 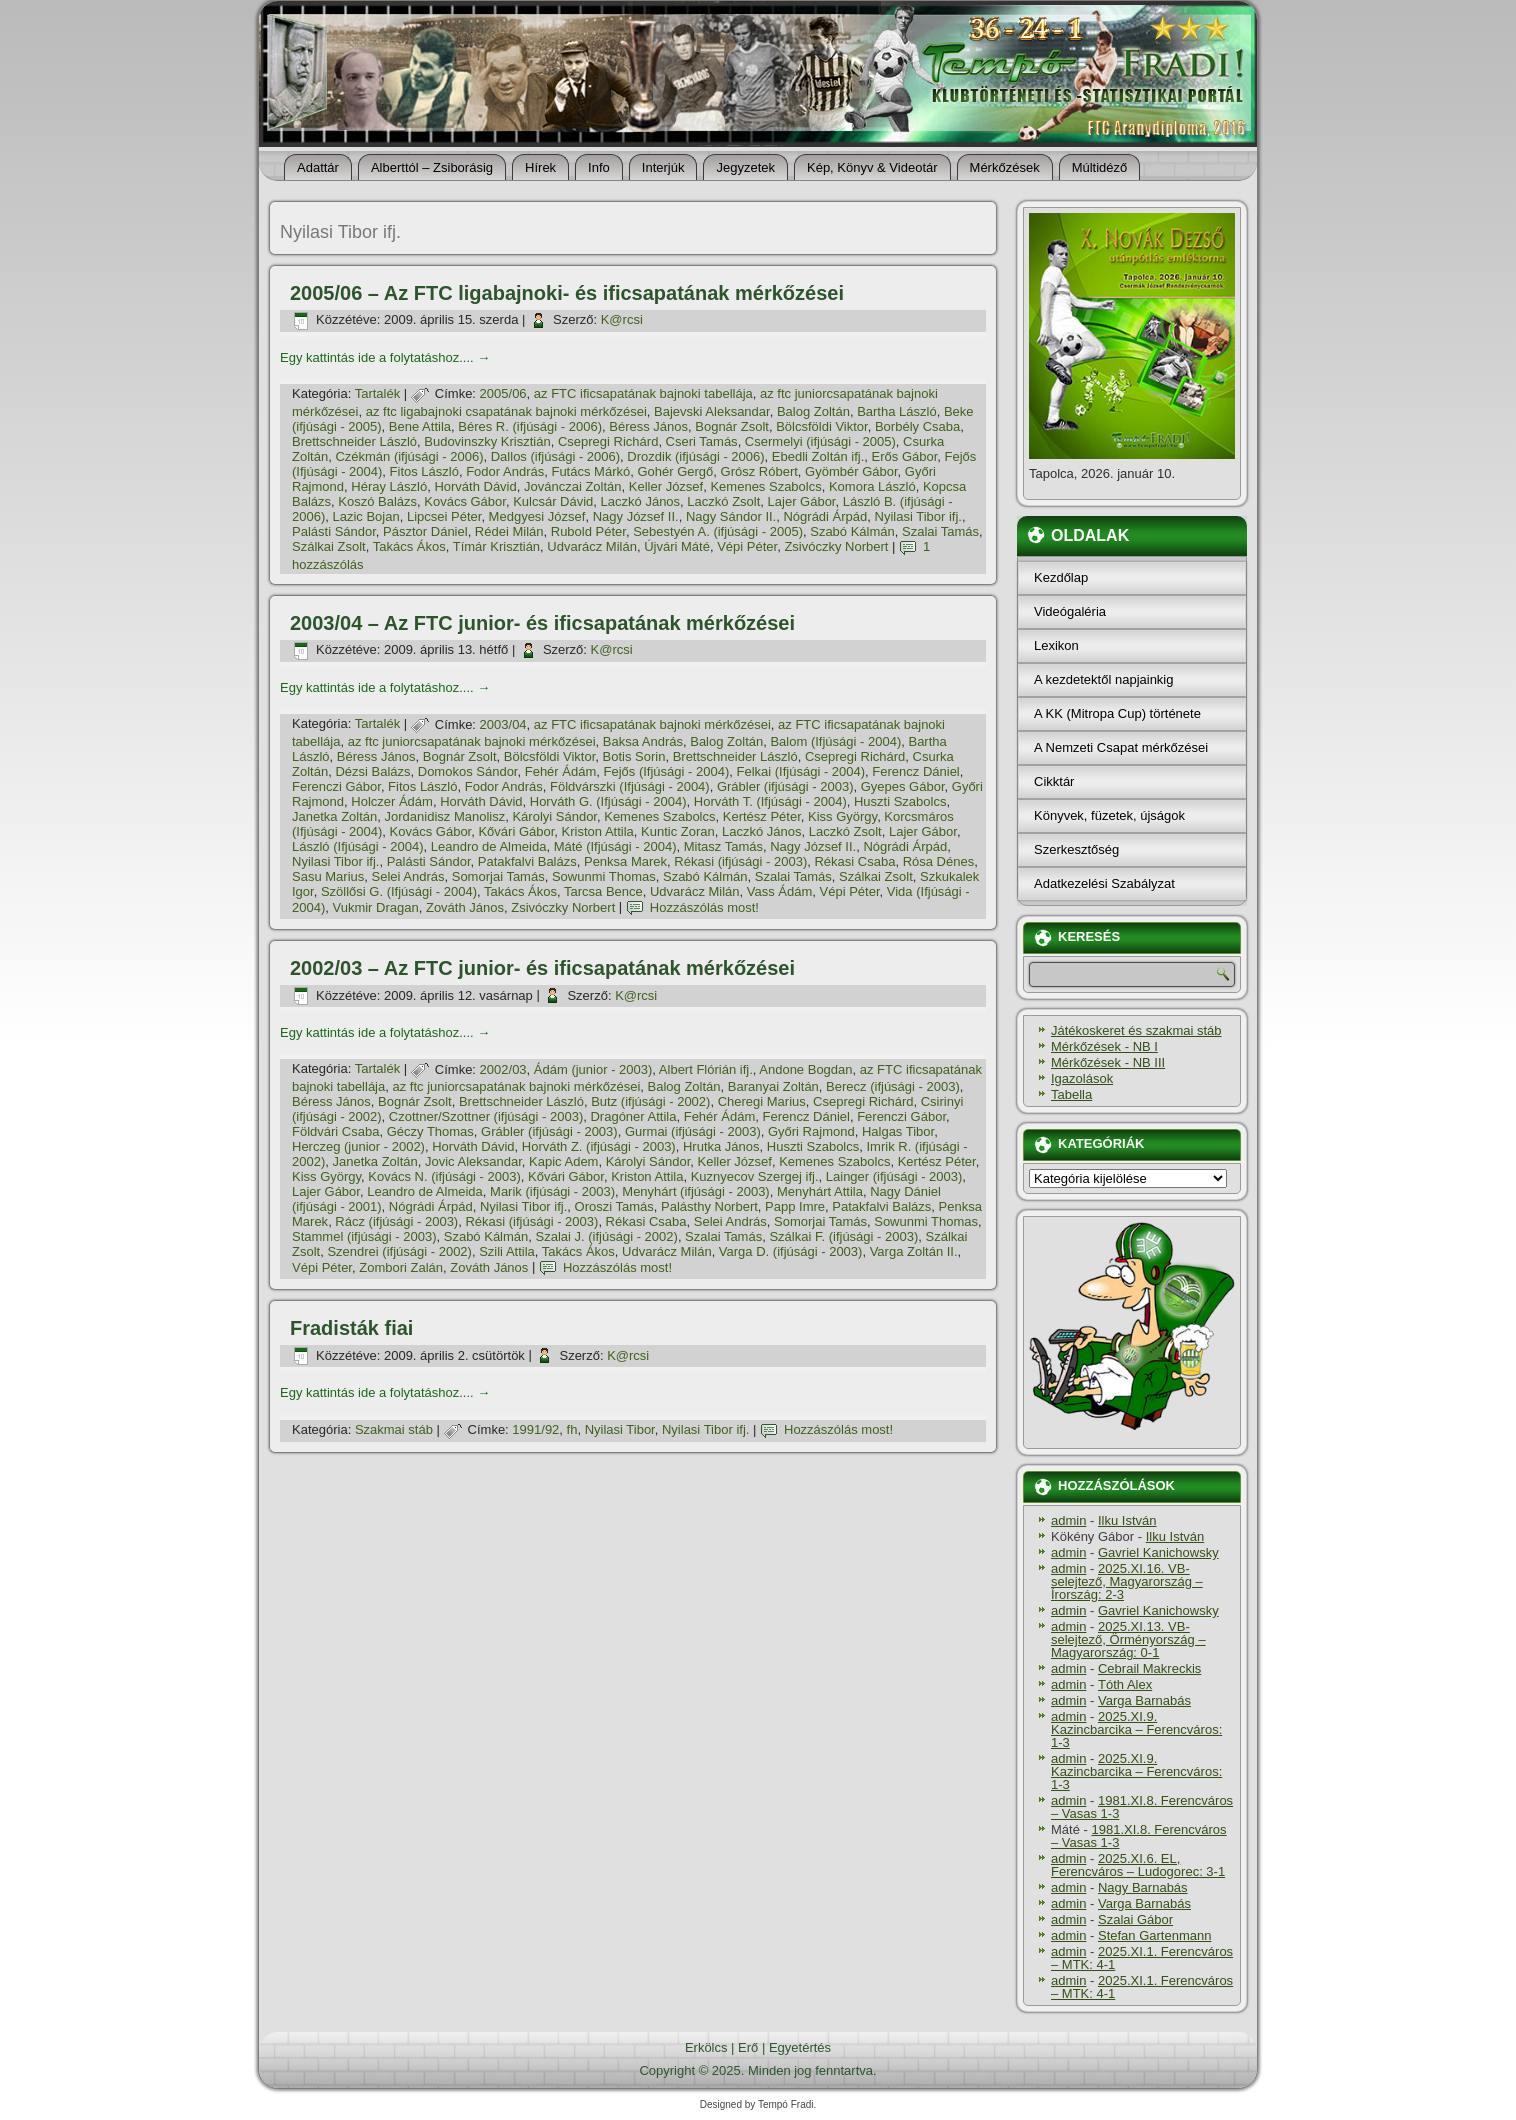 I want to click on 2025.XI.6. EL, Ferencváros – Ludogorec: 3-1, so click(x=1138, y=1865).